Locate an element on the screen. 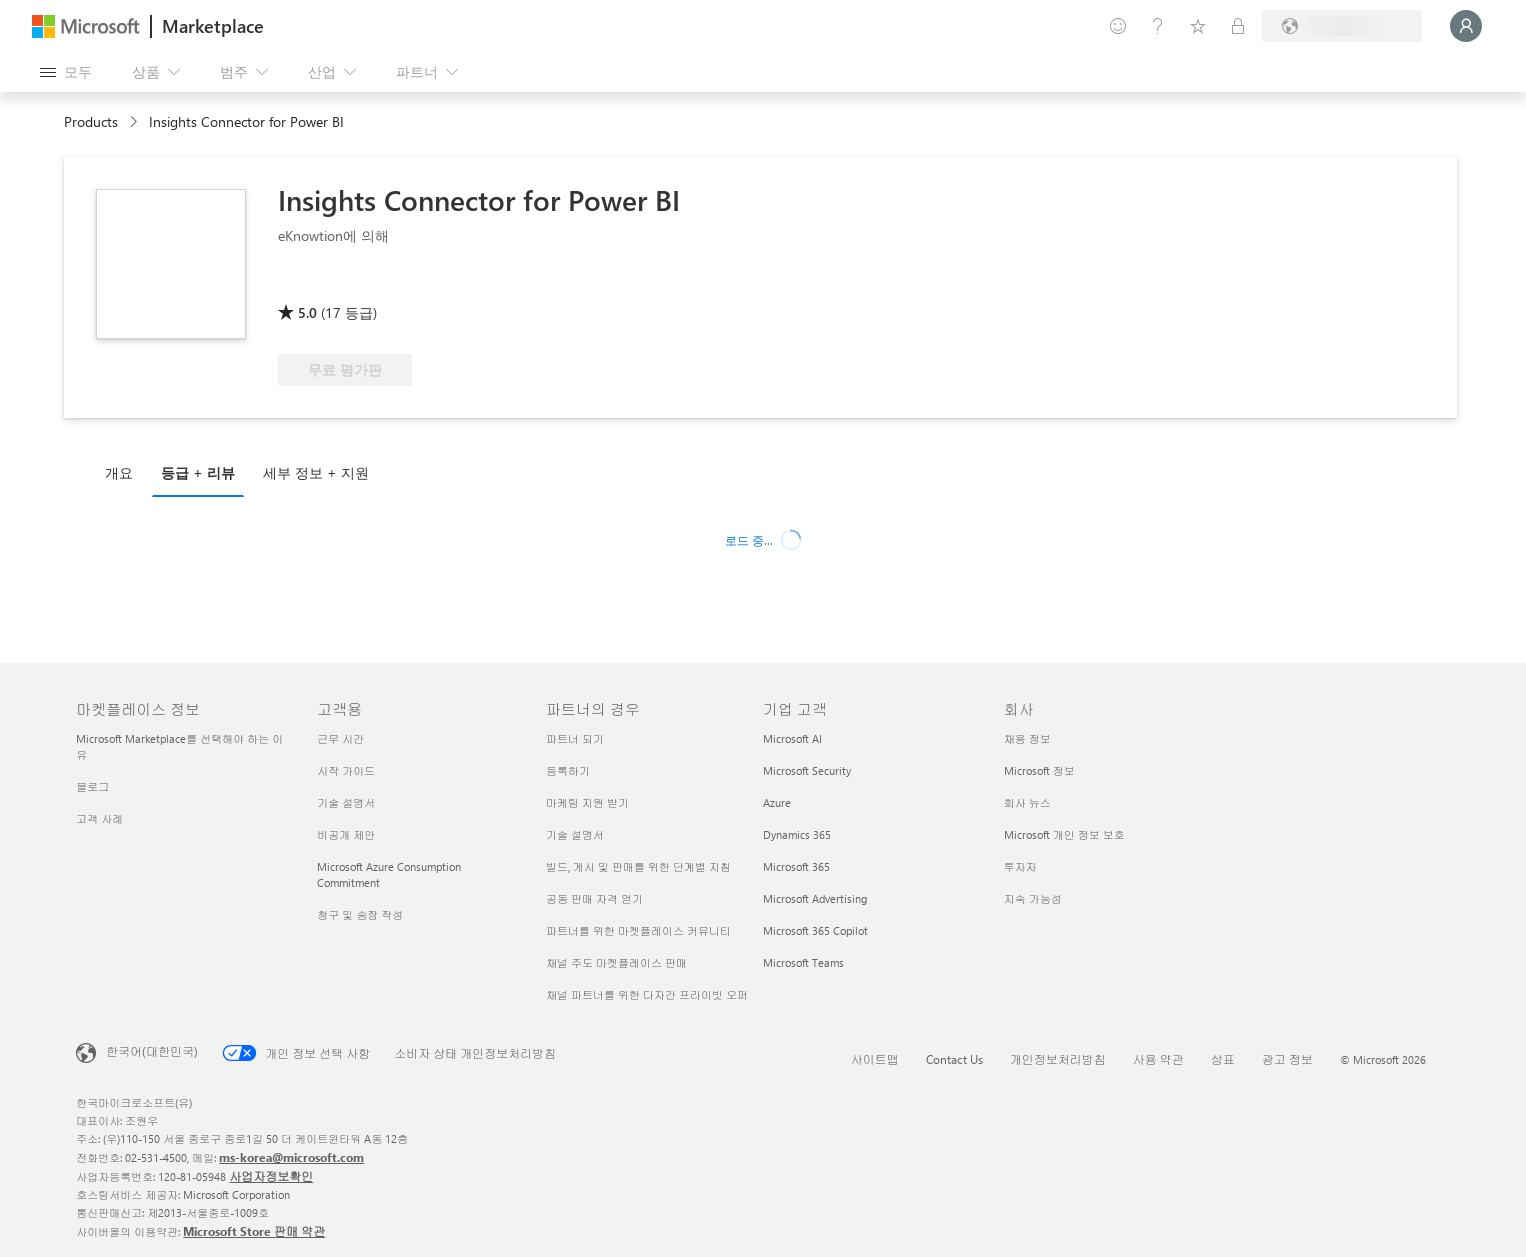 The height and width of the screenshot is (1257, 1526). Microsoft 365 [Microsoft 365 기업 고객] is located at coordinates (796, 866).